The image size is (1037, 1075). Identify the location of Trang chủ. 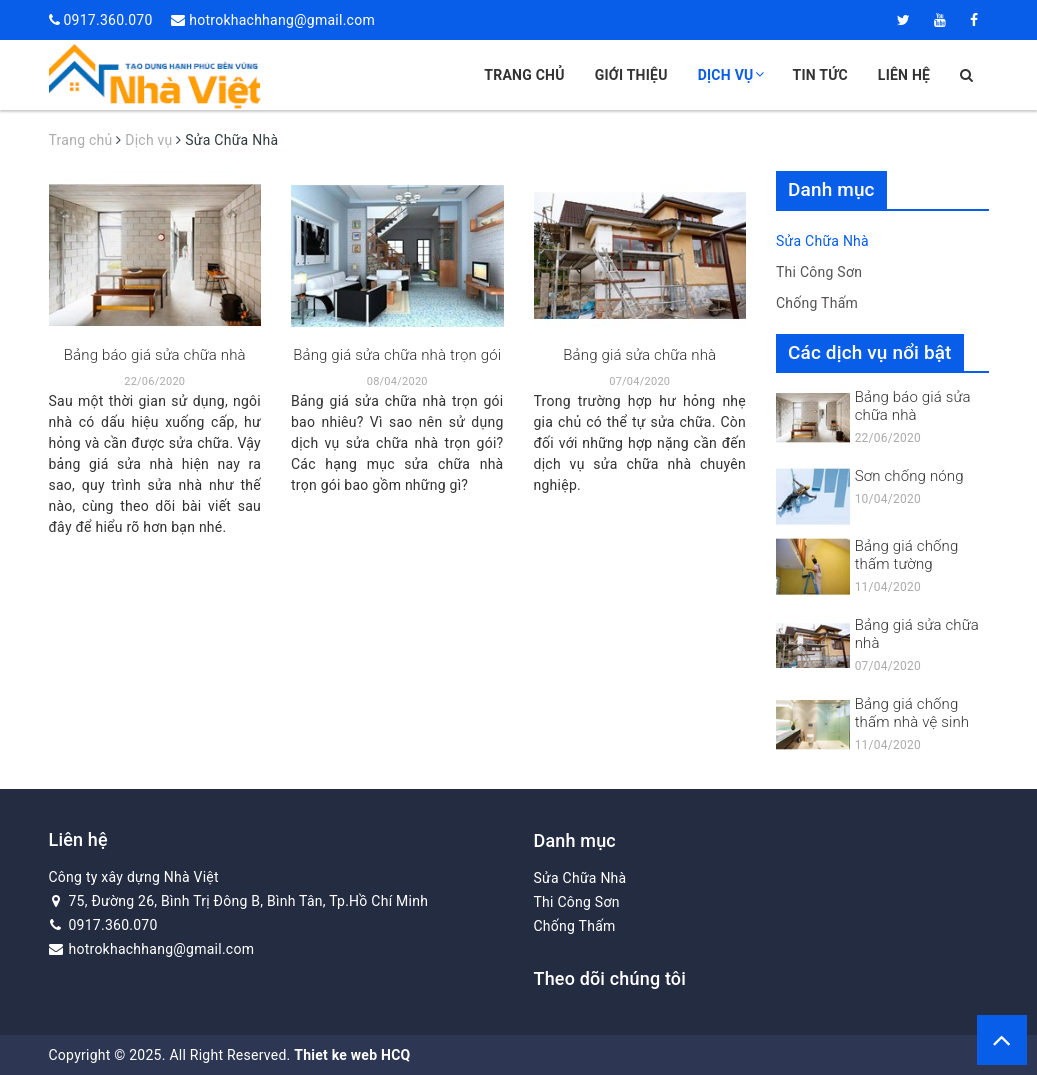
(524, 75).